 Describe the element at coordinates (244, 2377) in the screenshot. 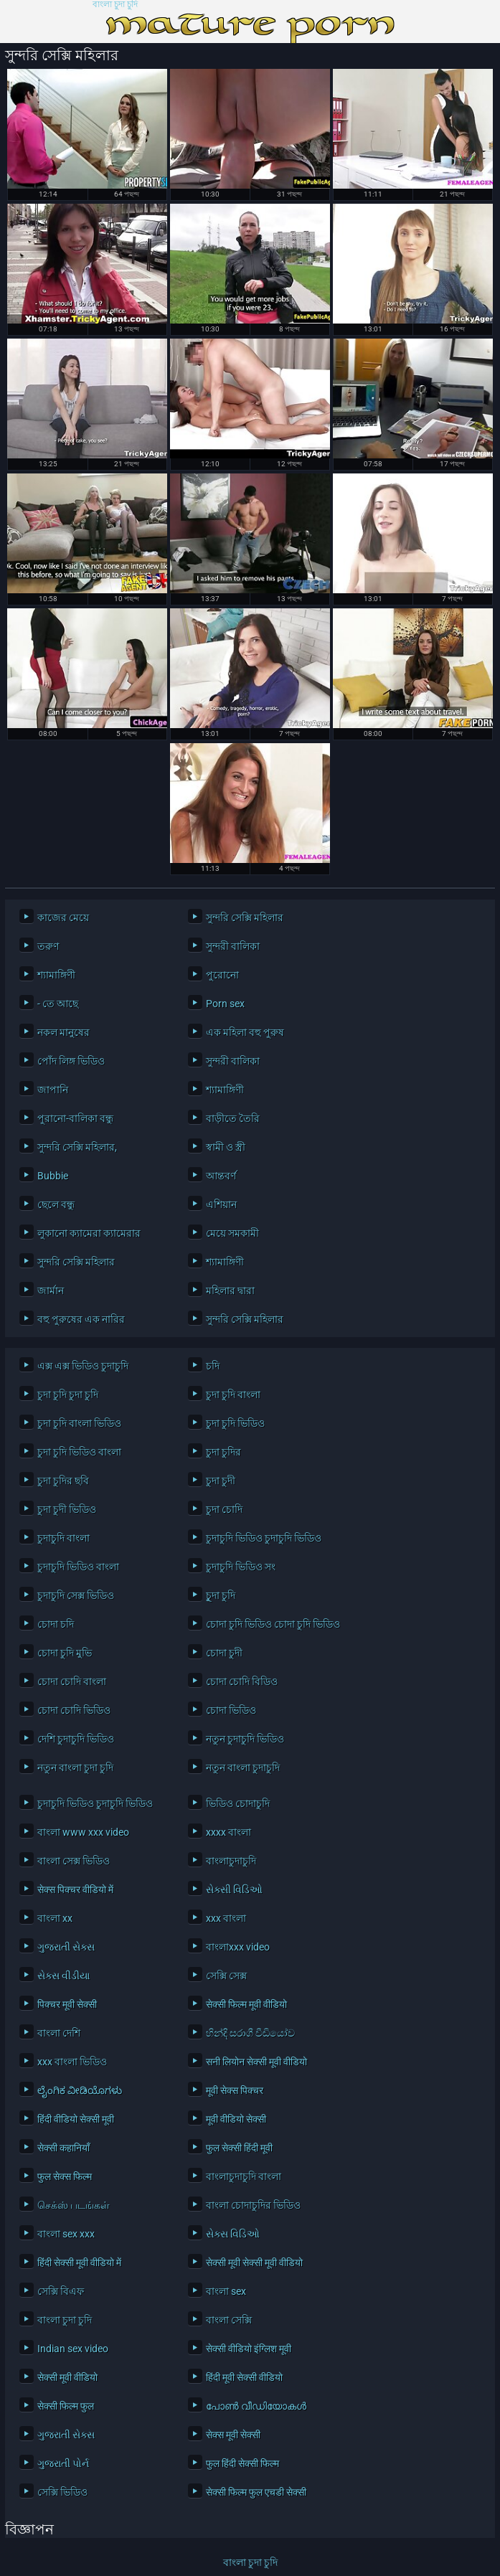

I see `हिंदी मूवी सेक्सी वीडियो` at that location.